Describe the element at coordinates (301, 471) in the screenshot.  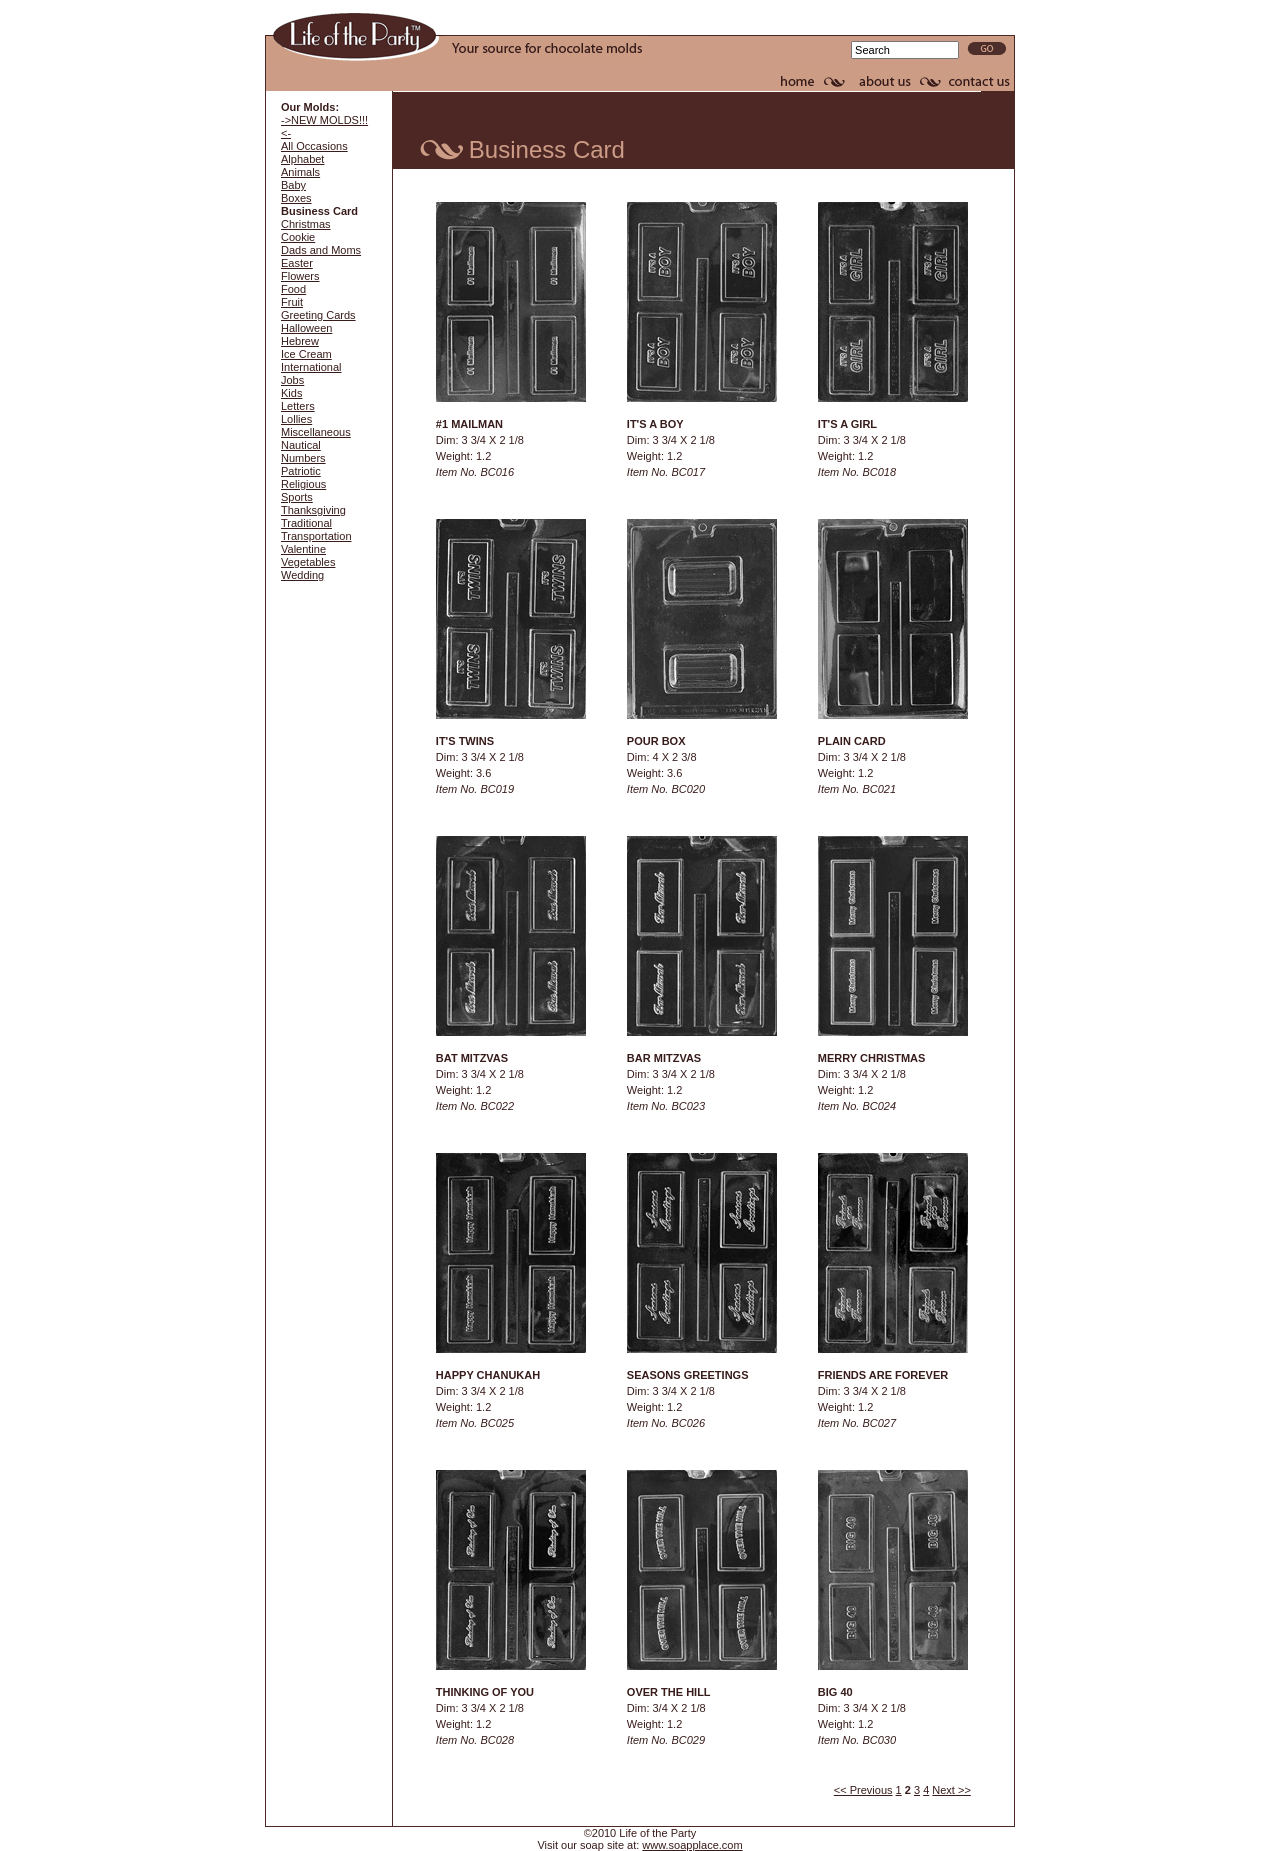
I see `Patriotic` at that location.